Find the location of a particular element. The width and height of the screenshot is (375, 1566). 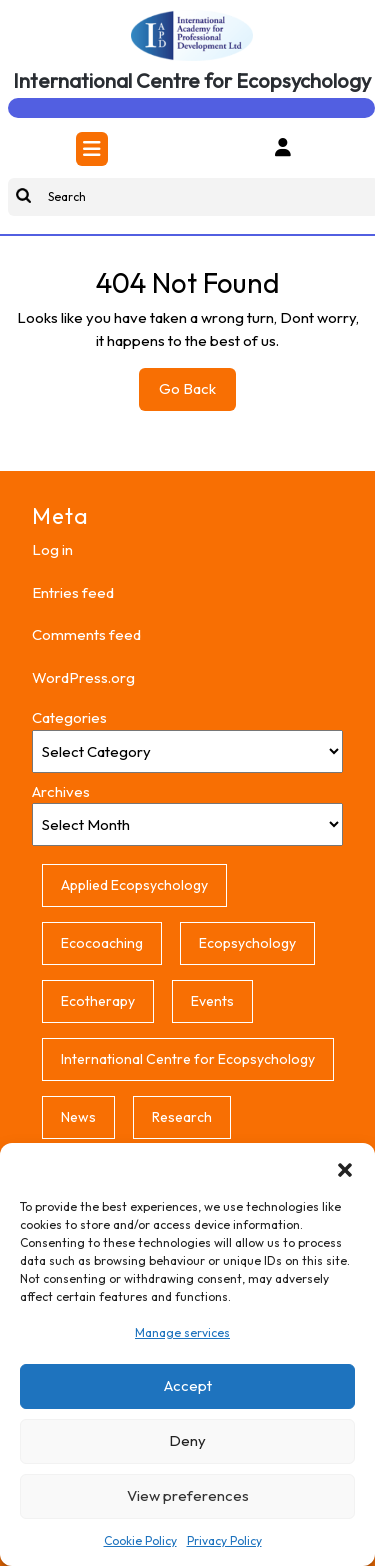

News [News (1 item)] is located at coordinates (78, 1117).